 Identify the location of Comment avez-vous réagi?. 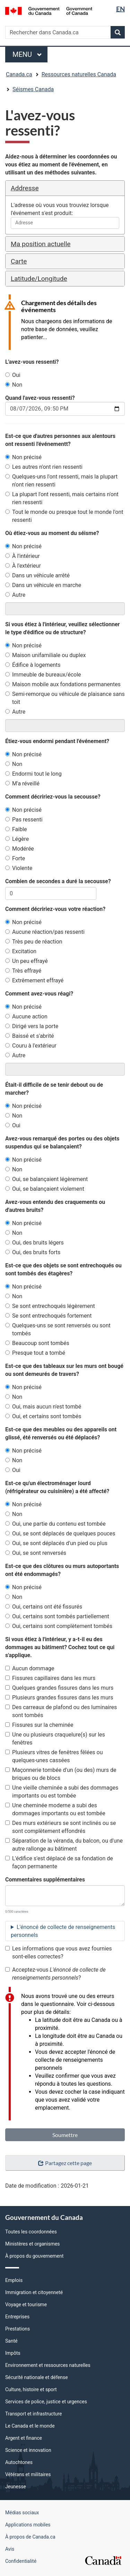
(39, 993).